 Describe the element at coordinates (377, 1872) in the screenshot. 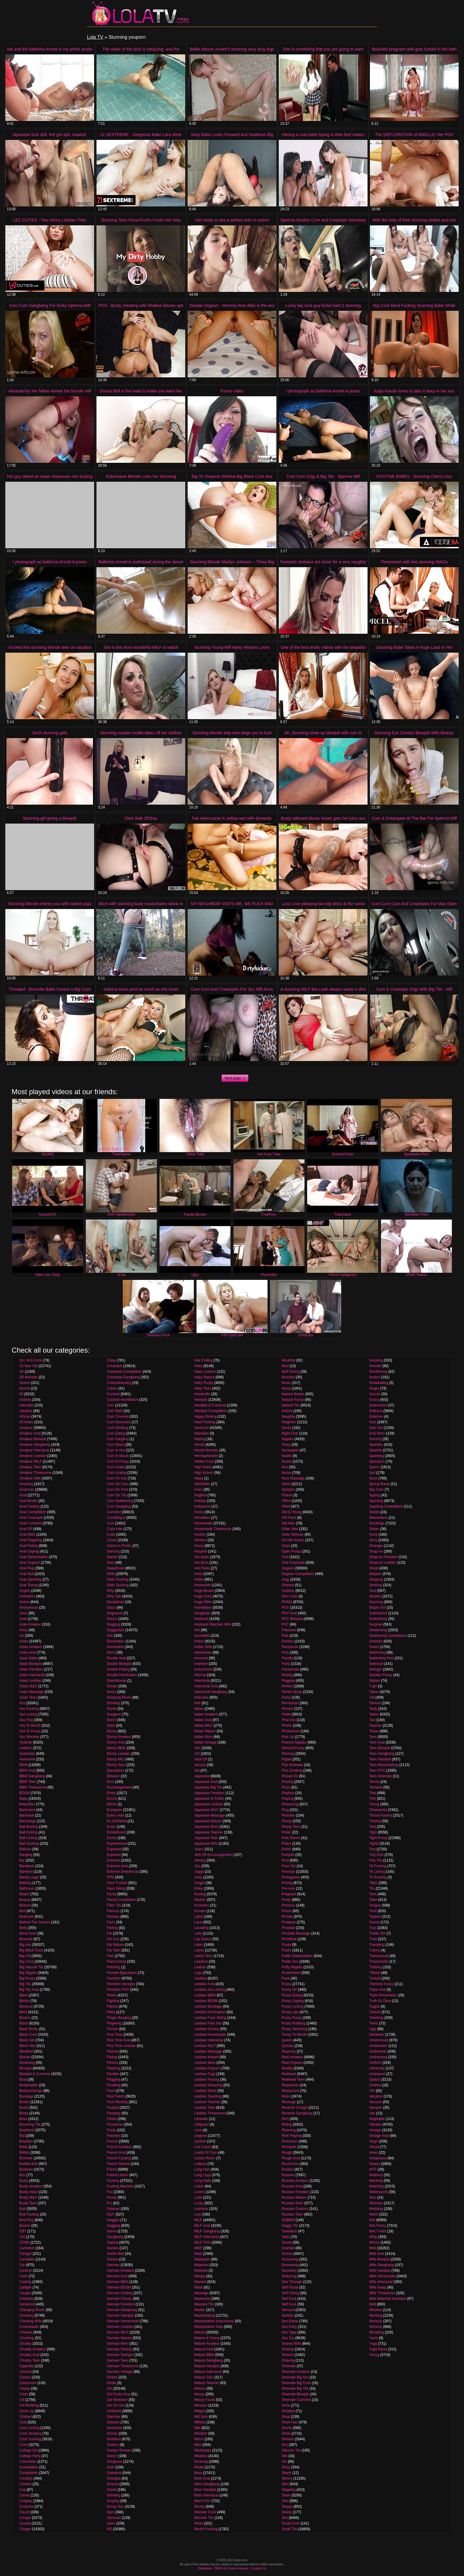

I see `Tit Licking` at that location.